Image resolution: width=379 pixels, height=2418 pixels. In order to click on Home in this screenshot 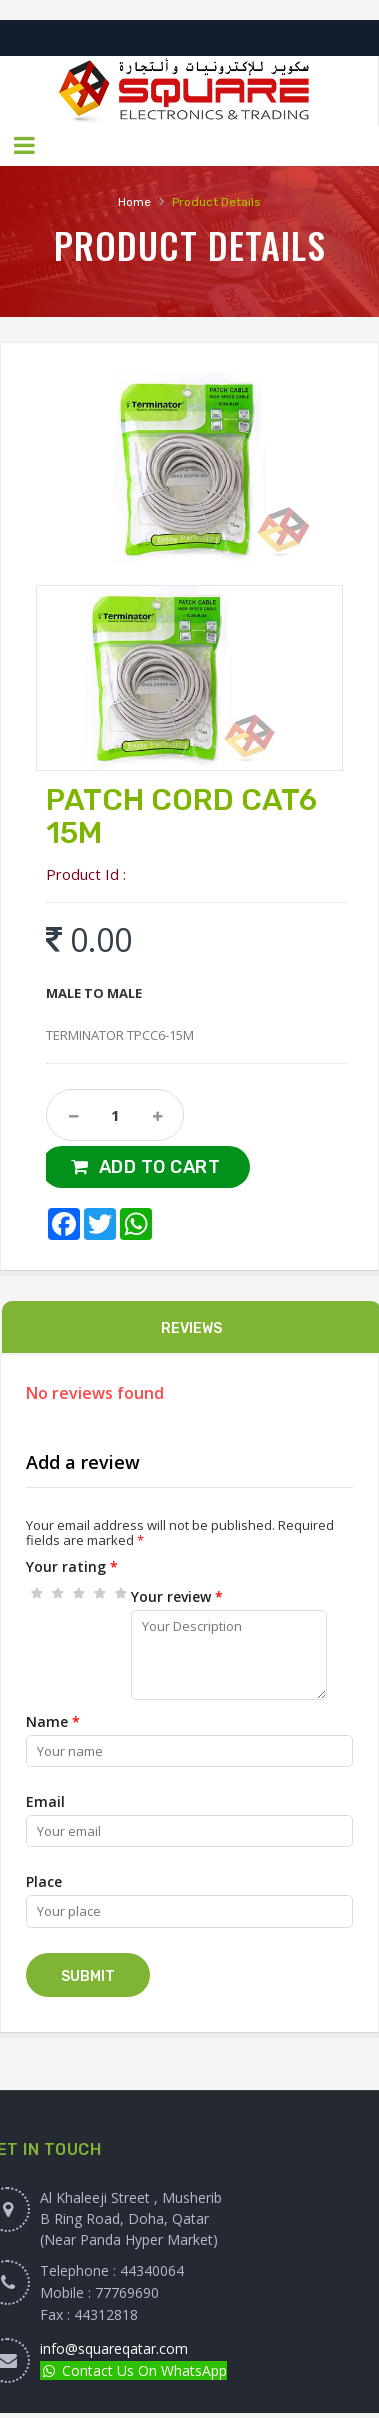, I will do `click(134, 202)`.